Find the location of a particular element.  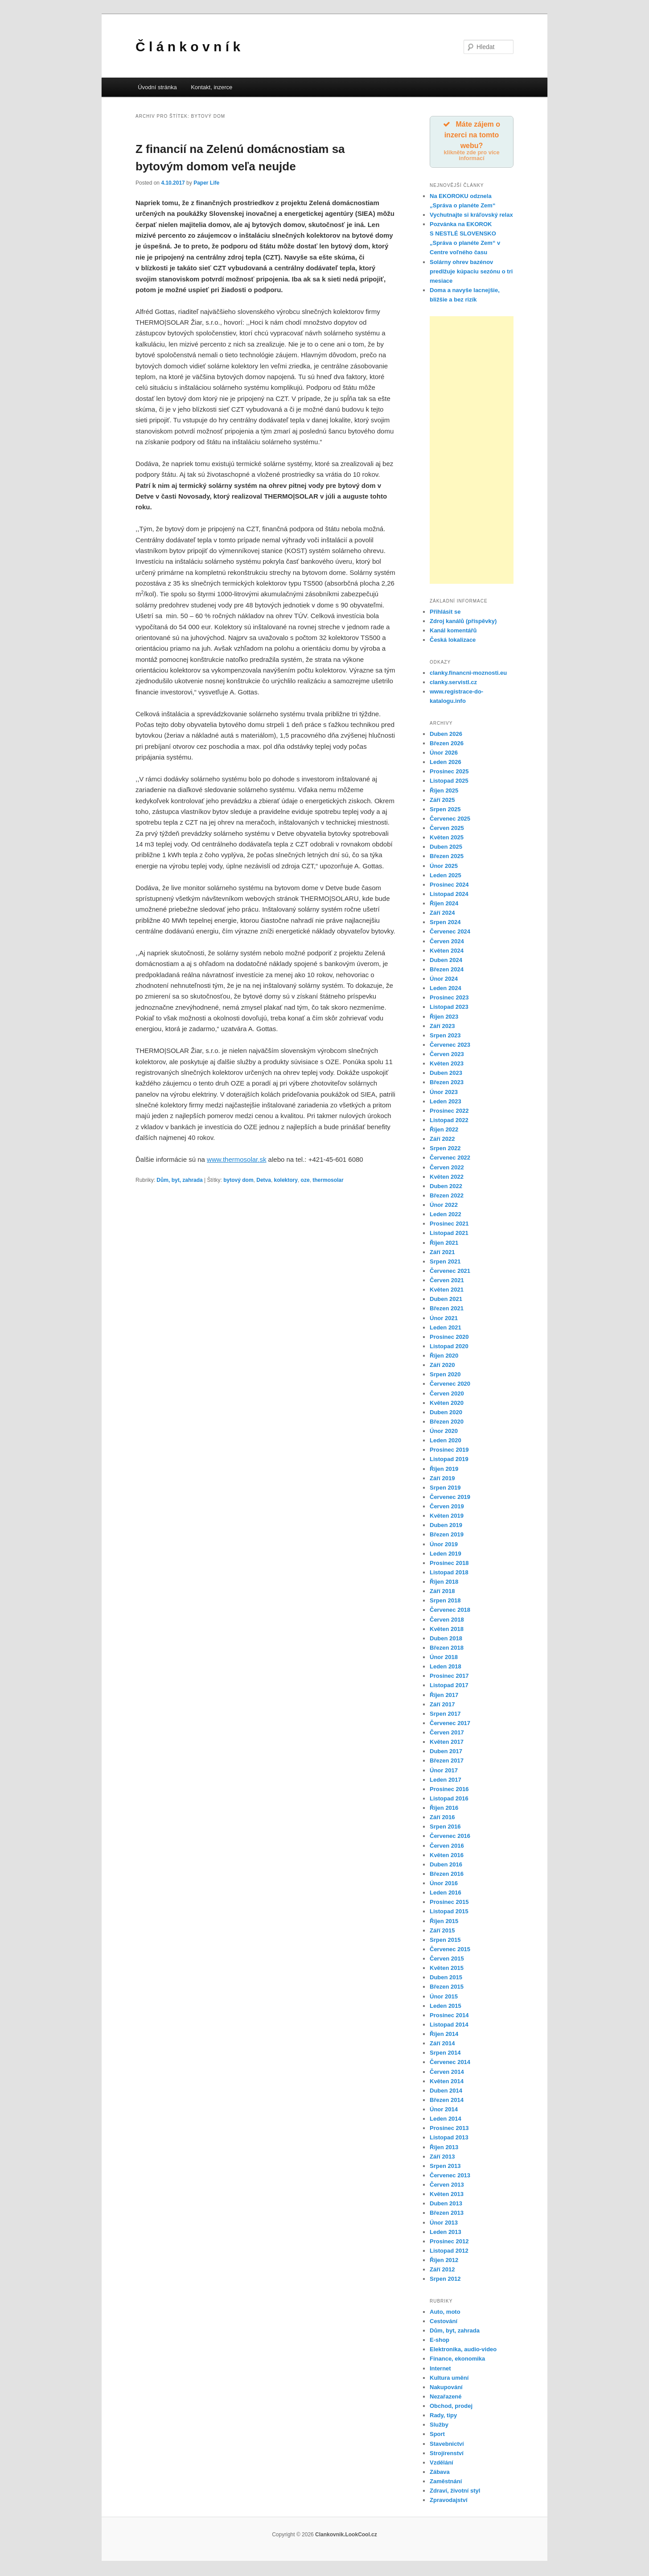

Září 2013 is located at coordinates (442, 2158).